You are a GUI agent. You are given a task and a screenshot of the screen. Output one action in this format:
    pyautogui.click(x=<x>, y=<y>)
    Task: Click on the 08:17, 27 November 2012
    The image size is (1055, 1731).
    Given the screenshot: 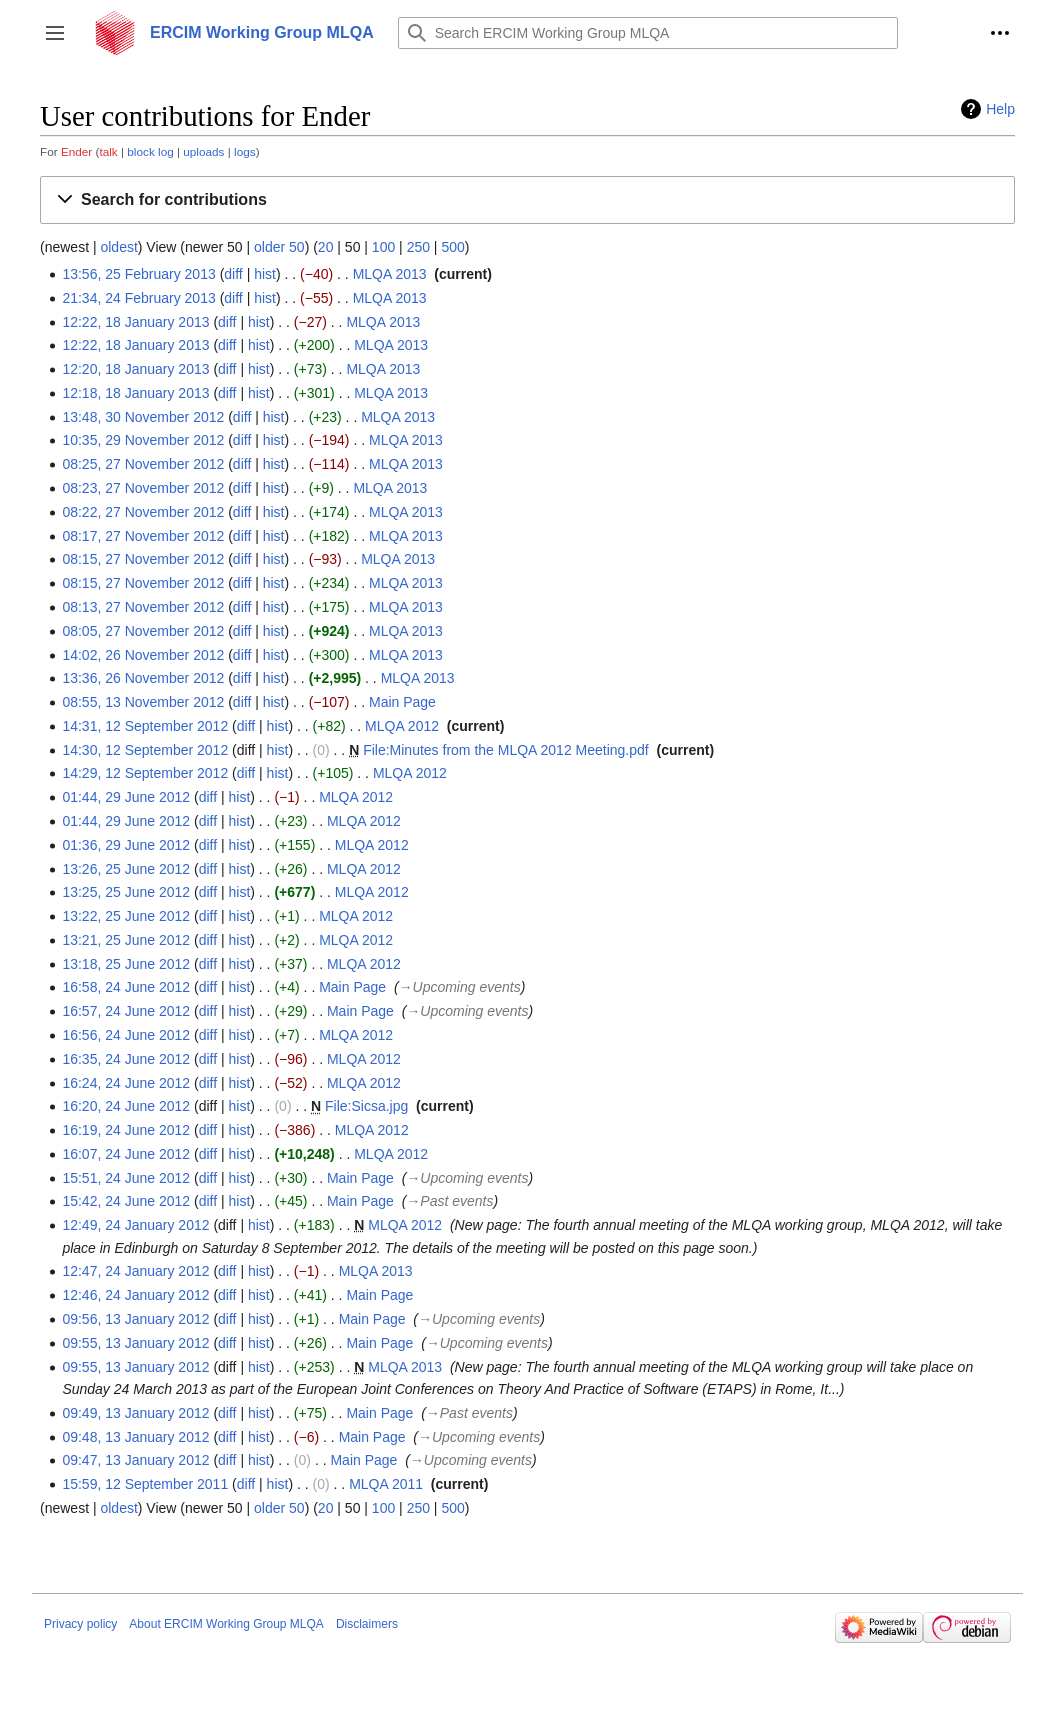 What is the action you would take?
    pyautogui.click(x=143, y=536)
    